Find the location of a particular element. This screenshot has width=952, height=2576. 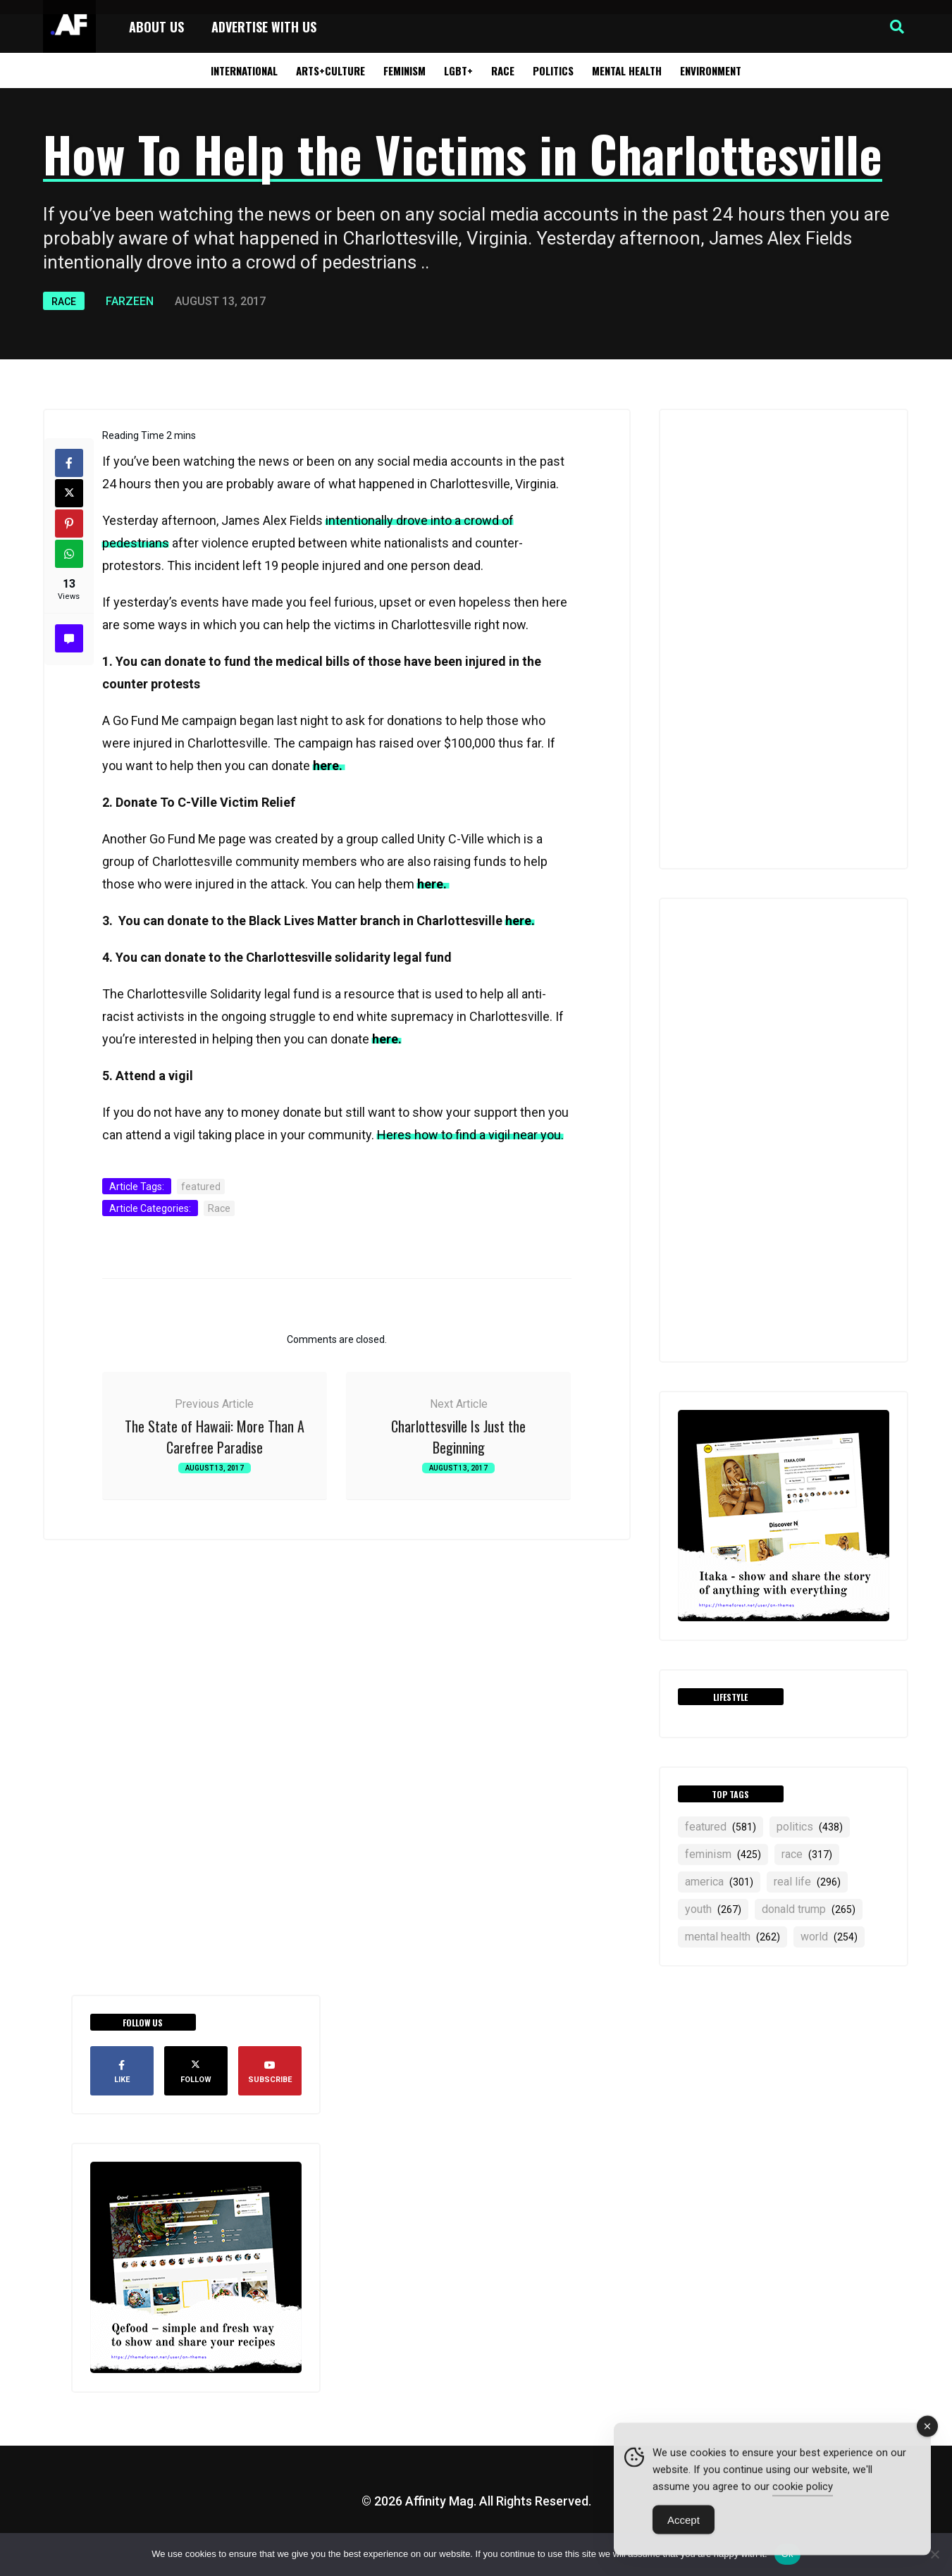

mental health [mental health (262 items)] is located at coordinates (732, 1936).